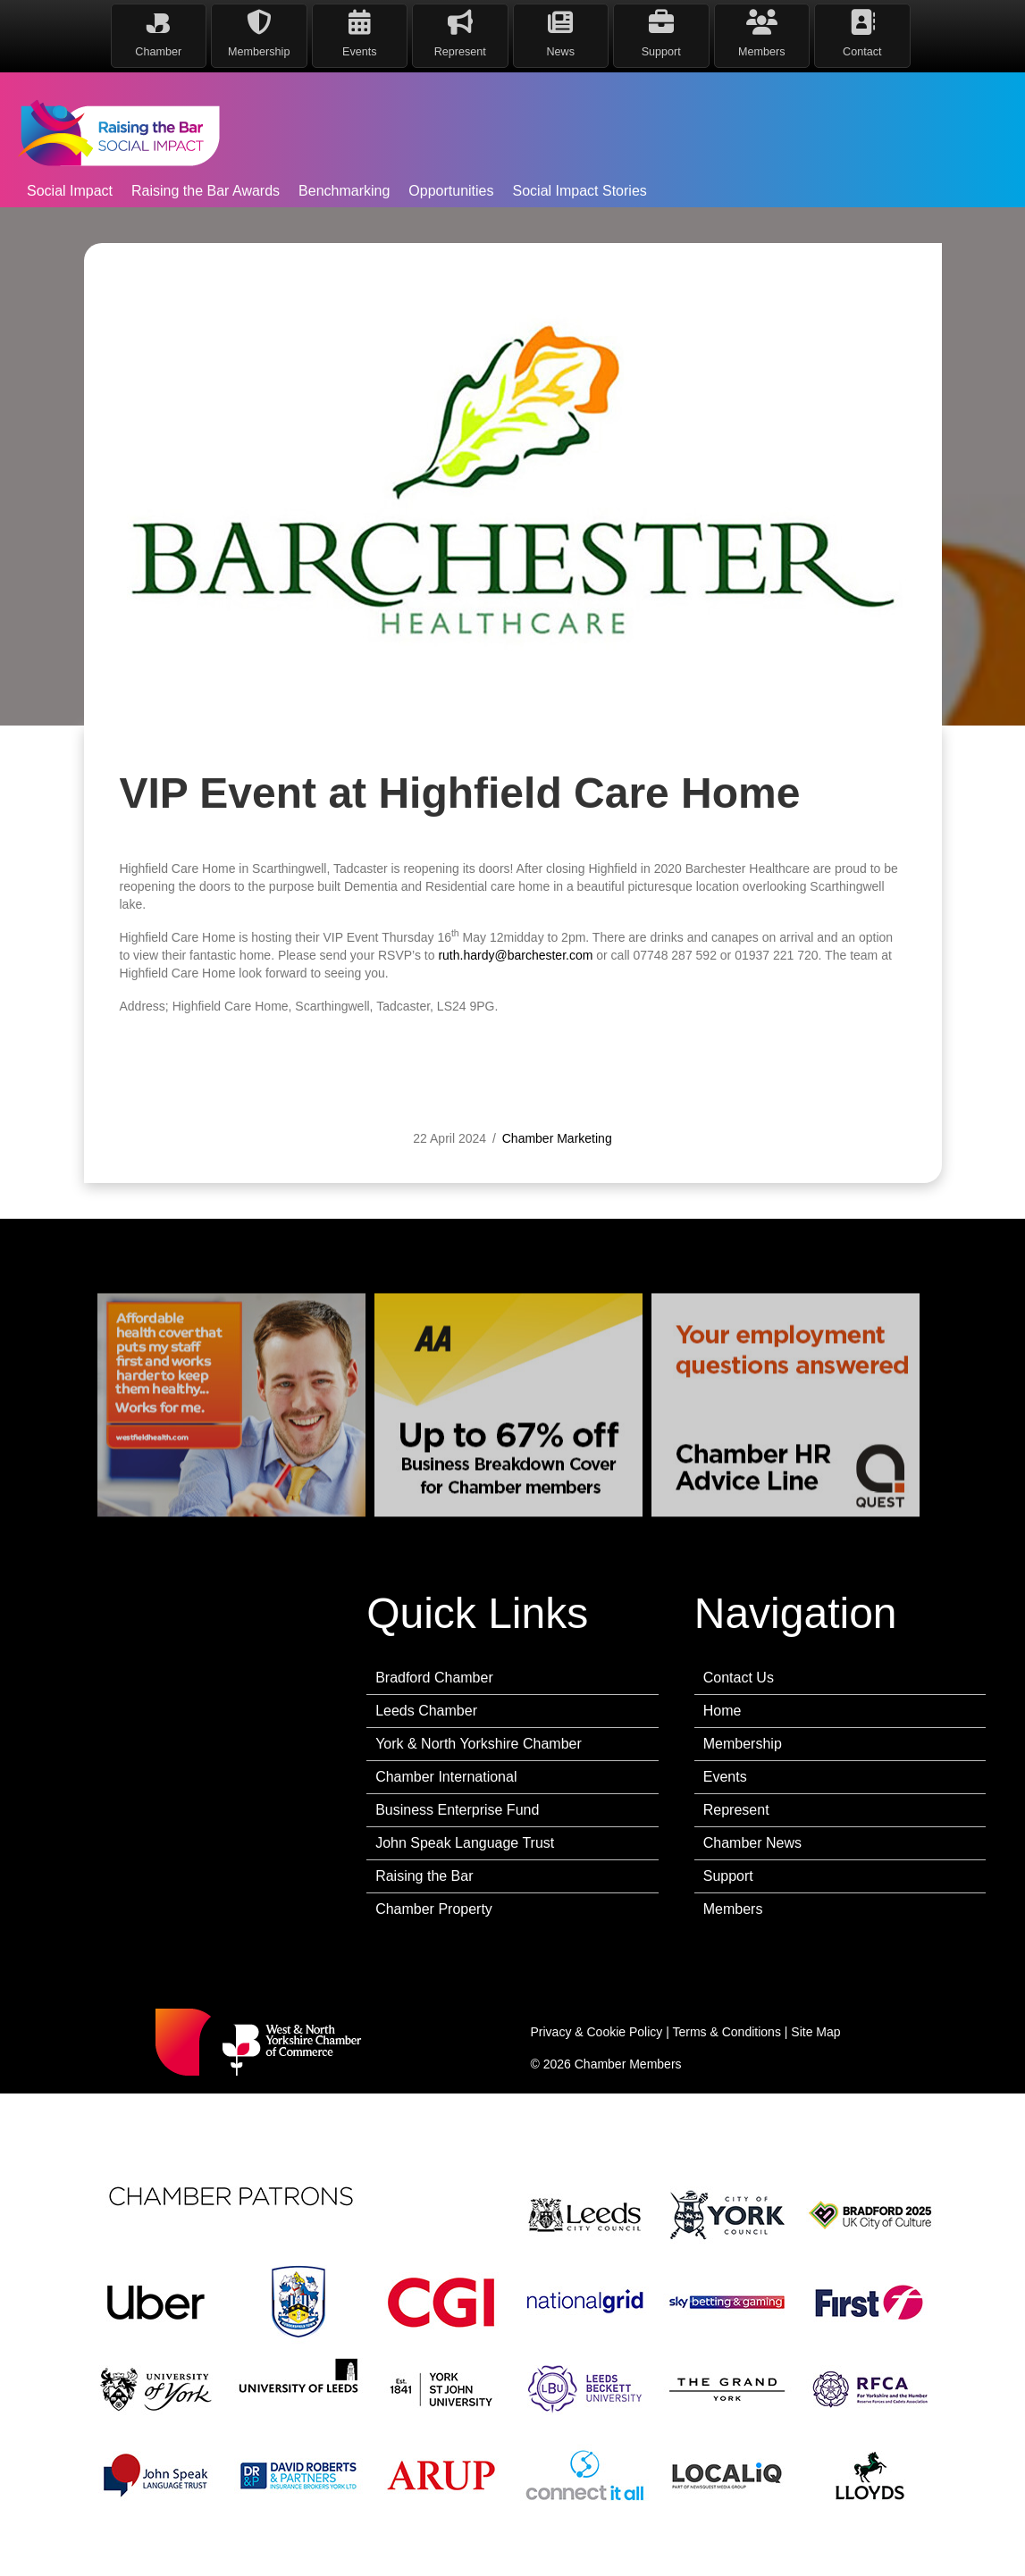 Image resolution: width=1025 pixels, height=2576 pixels. I want to click on ruth.hardy@barchester.com, so click(515, 994).